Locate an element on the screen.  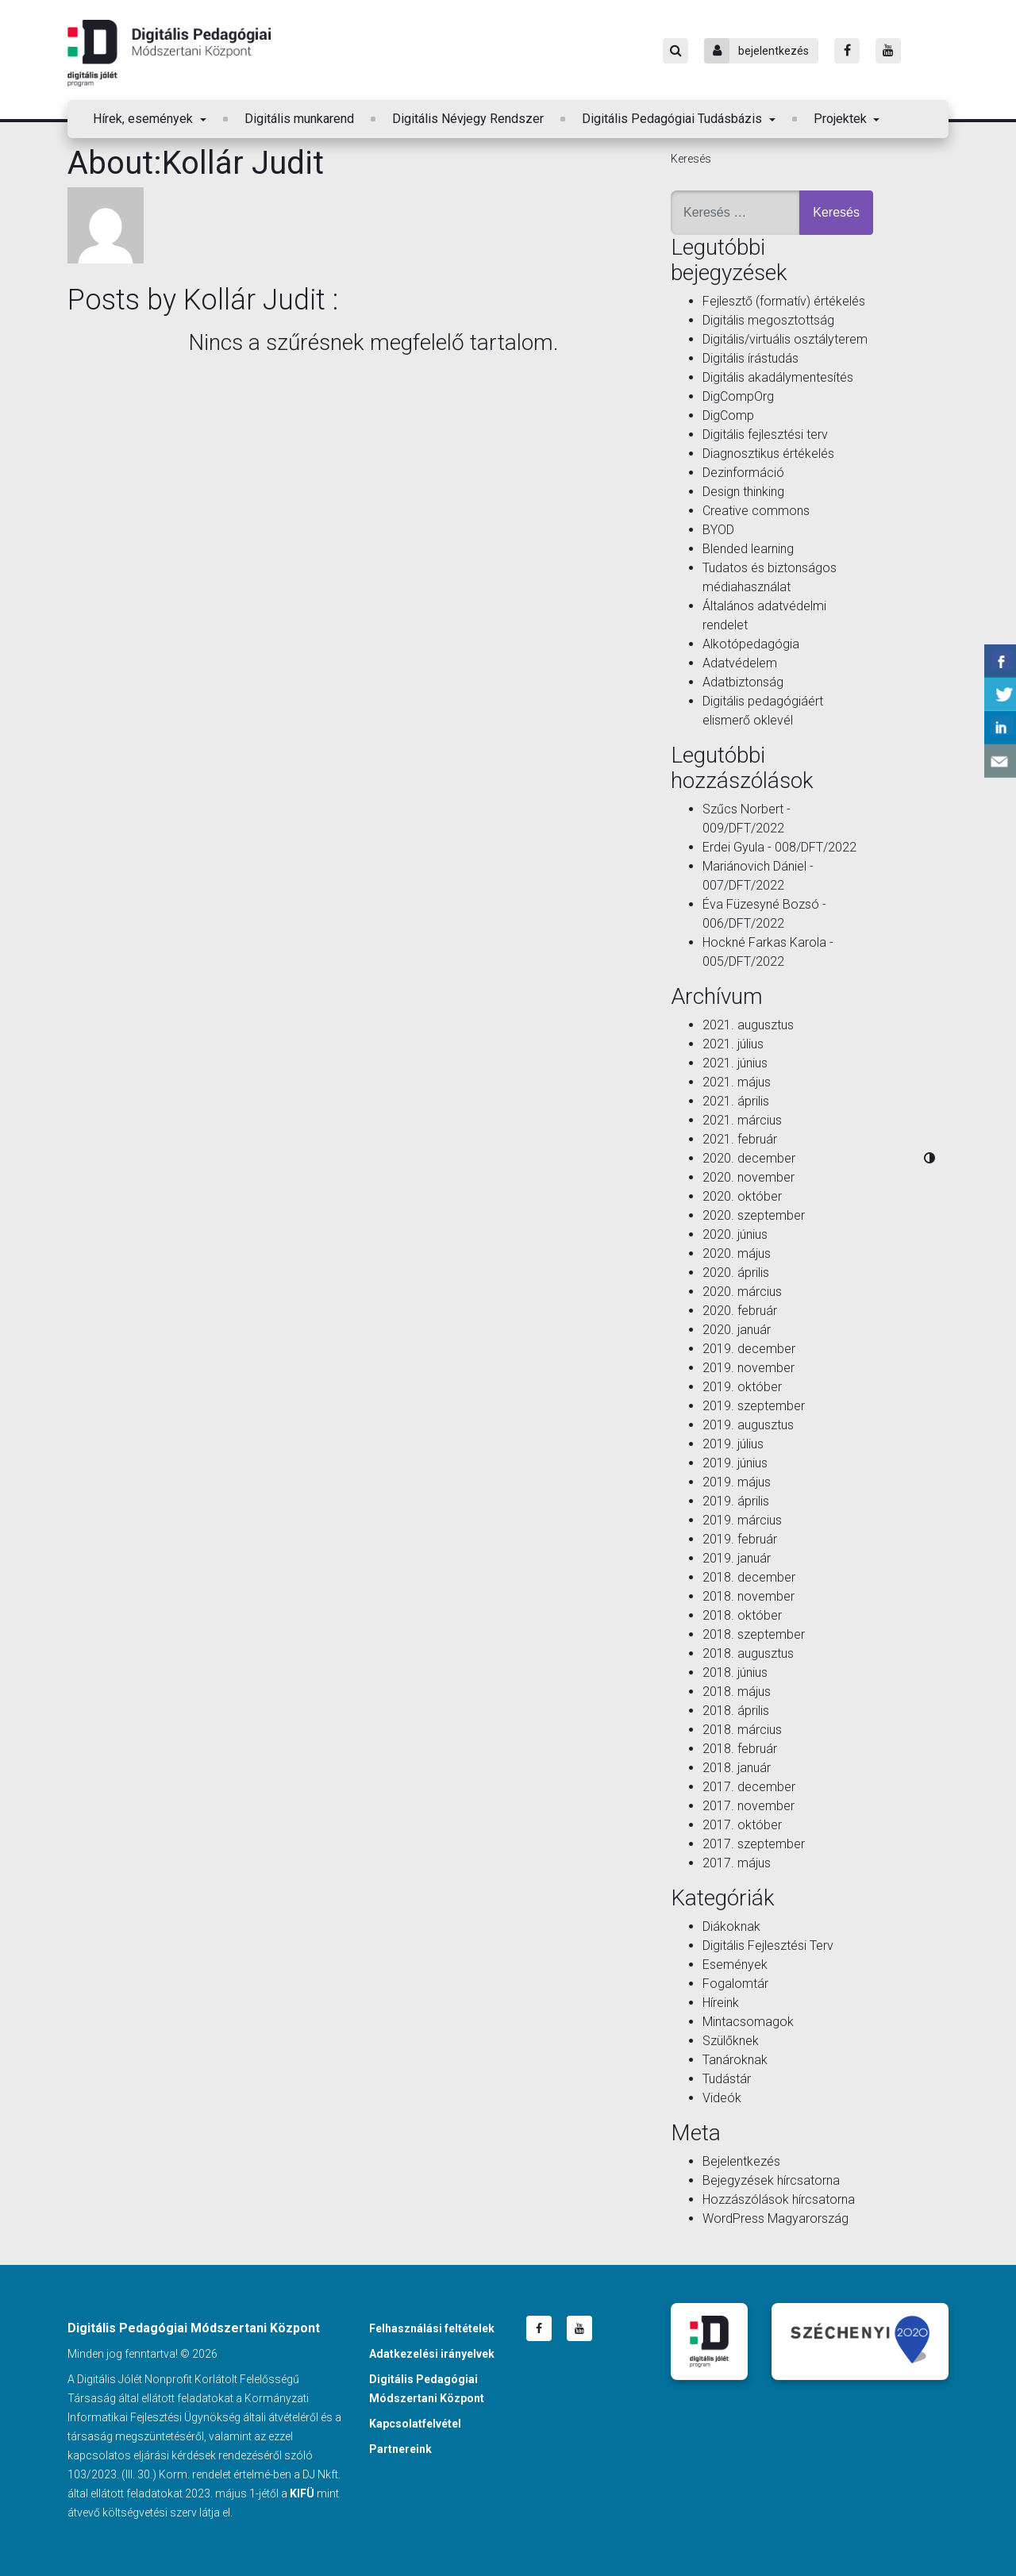
Digitális/virtuális osztályterem is located at coordinates (785, 339).